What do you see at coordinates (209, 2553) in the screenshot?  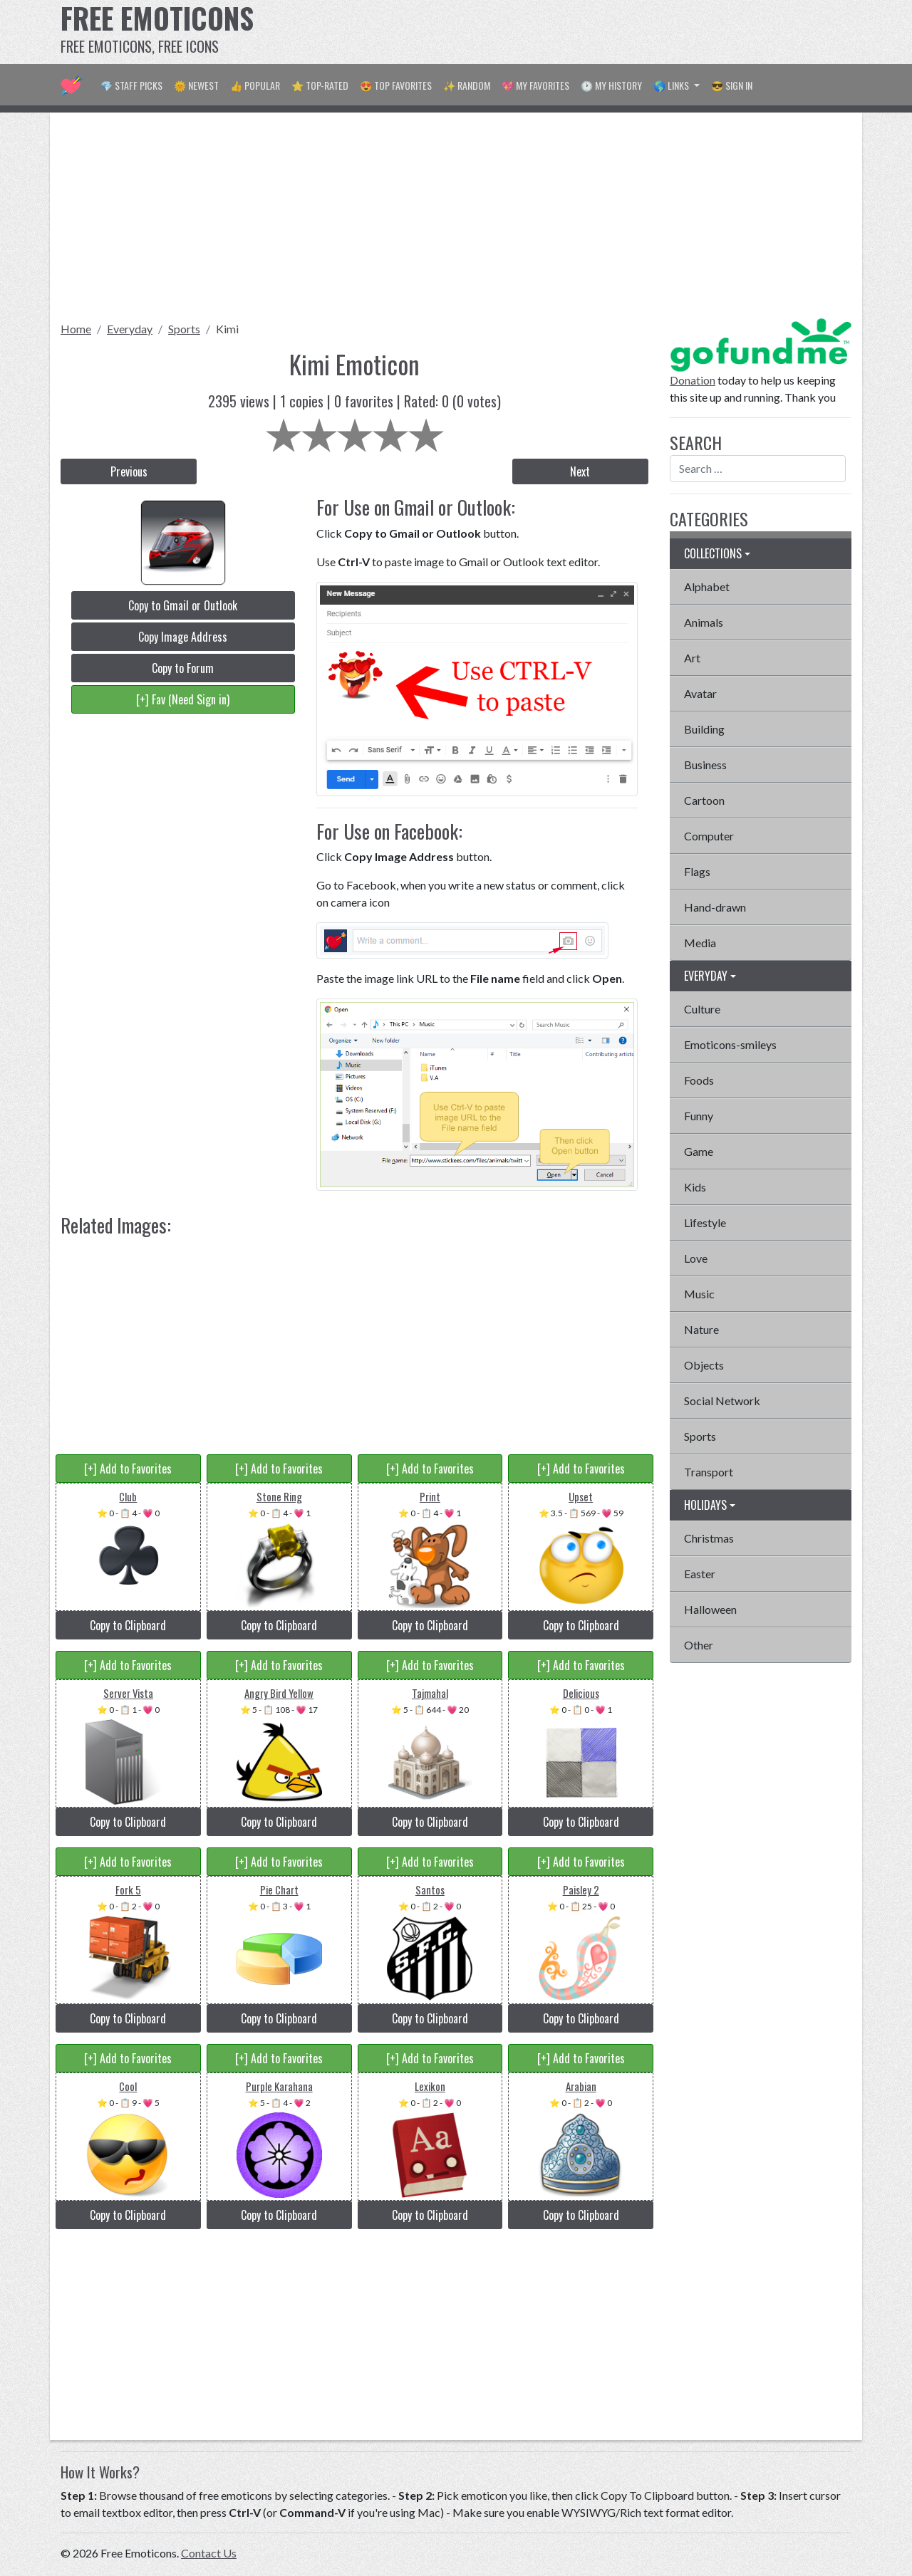 I see `Contact Us` at bounding box center [209, 2553].